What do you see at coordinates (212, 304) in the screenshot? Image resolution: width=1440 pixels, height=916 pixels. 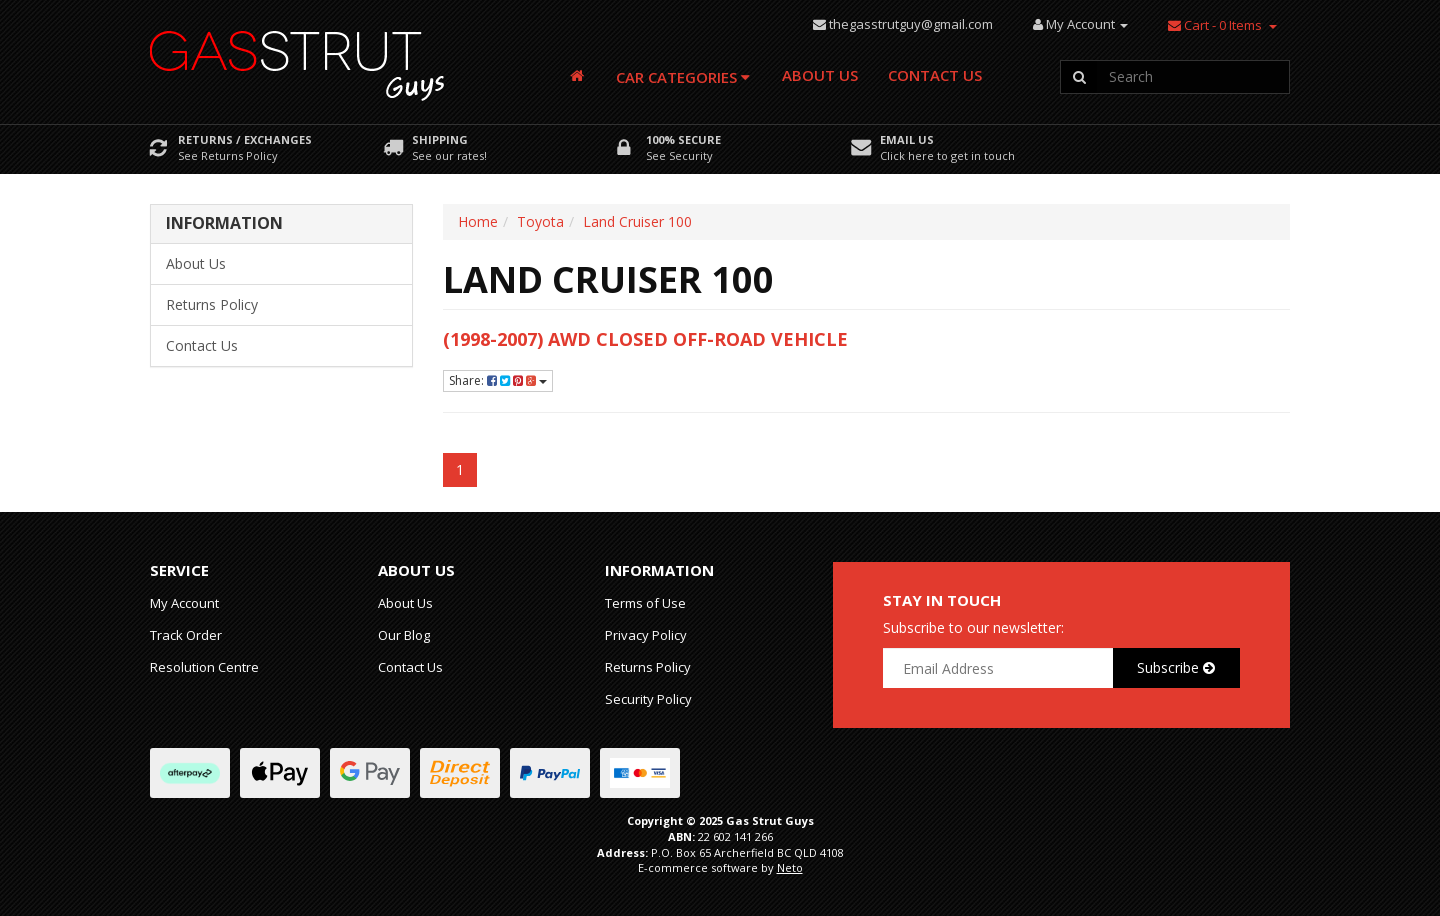 I see `Returns Policy` at bounding box center [212, 304].